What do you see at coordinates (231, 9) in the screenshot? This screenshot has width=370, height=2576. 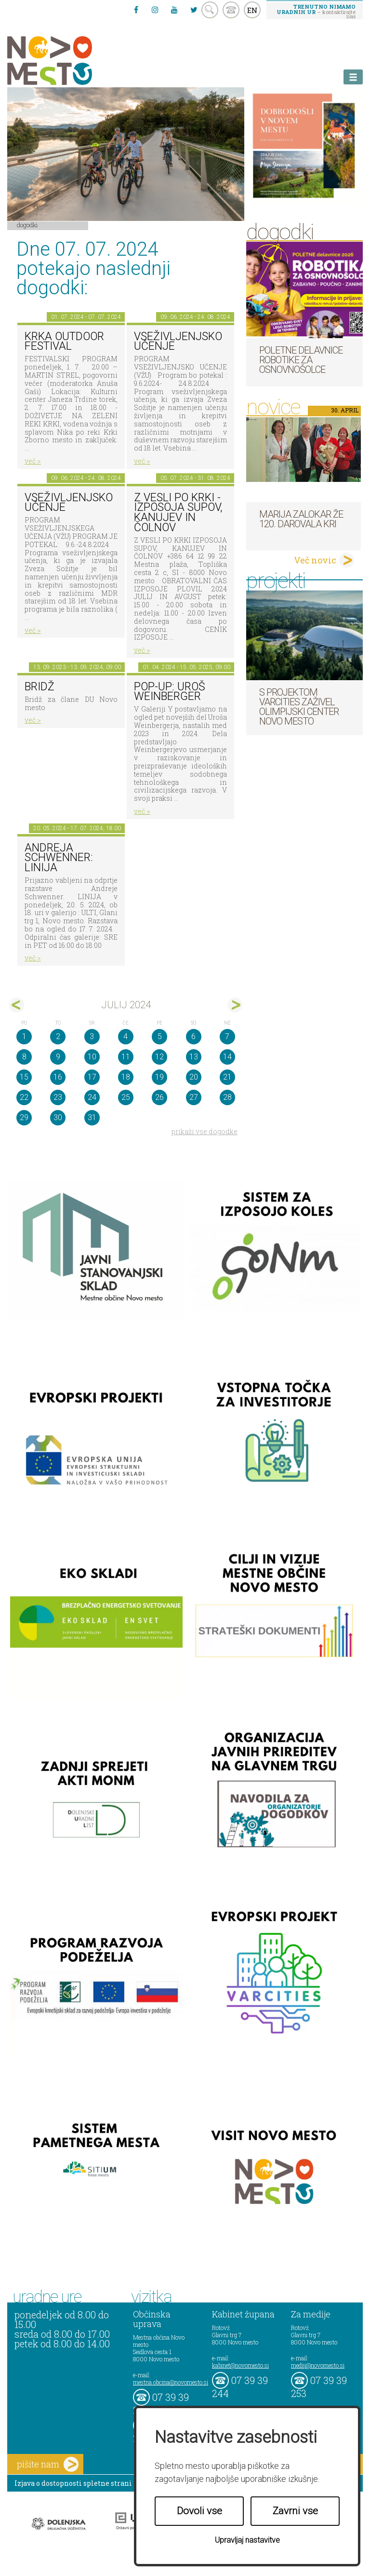 I see `kontakt` at bounding box center [231, 9].